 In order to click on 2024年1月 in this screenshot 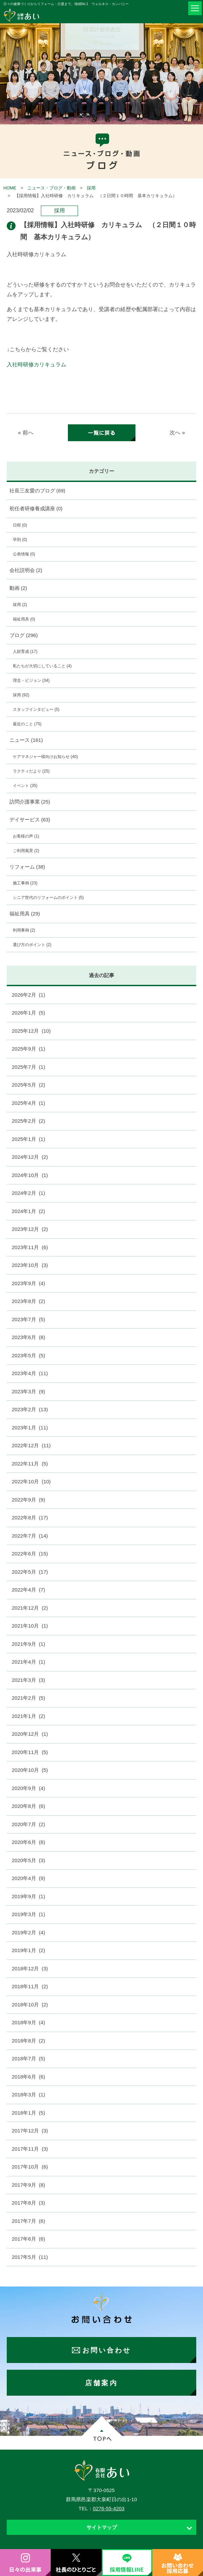, I will do `click(28, 1211)`.